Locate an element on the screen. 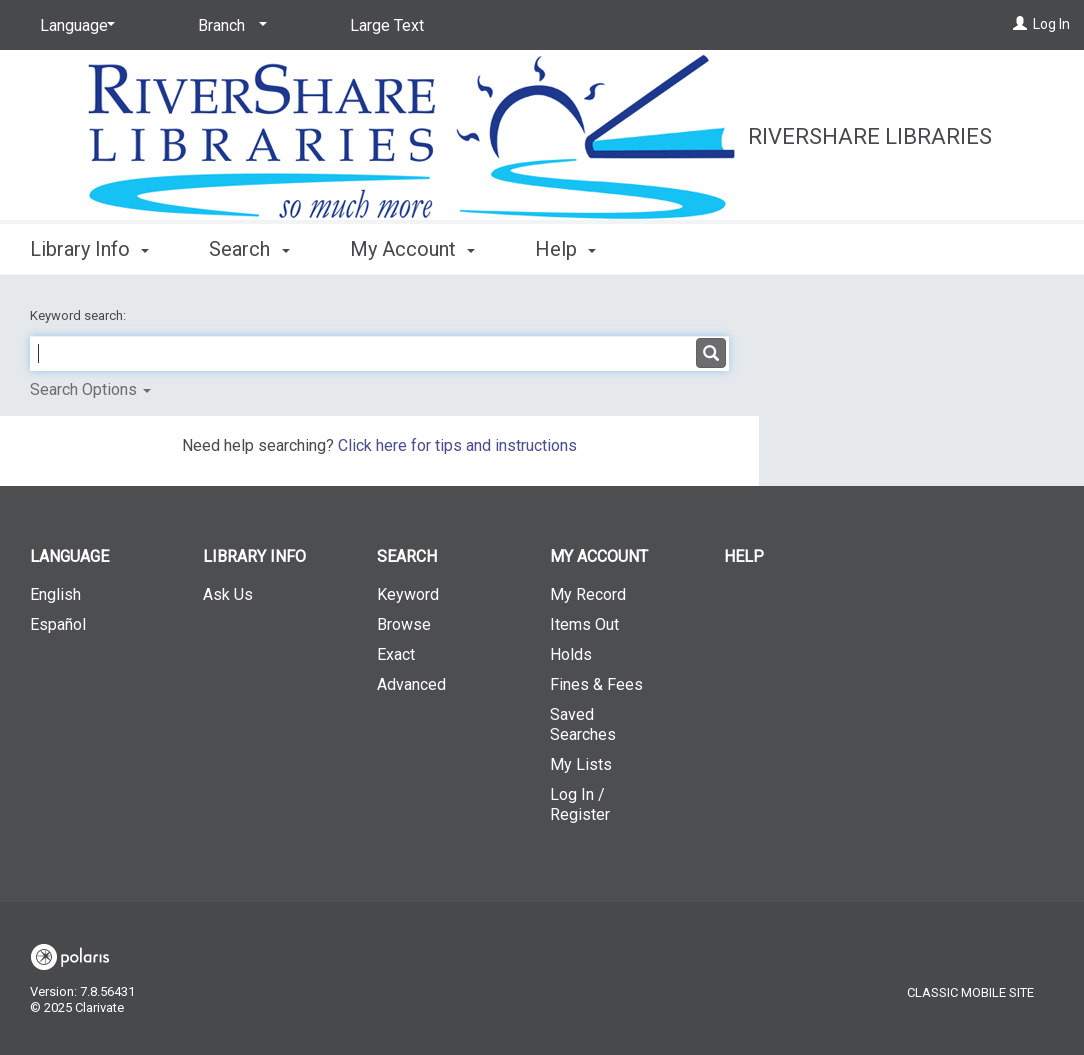  Help is located at coordinates (744, 556).